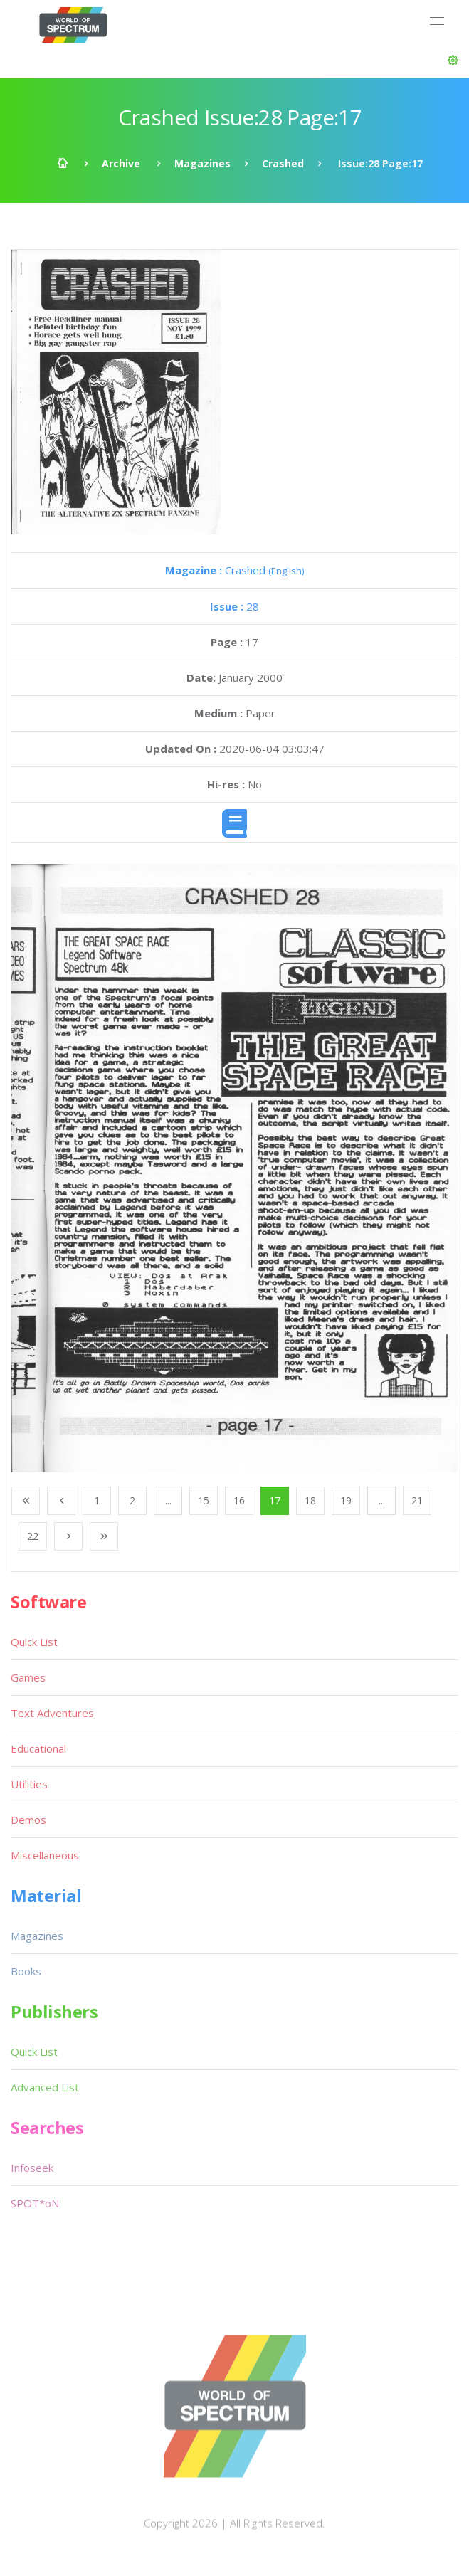  I want to click on 17, so click(274, 1500).